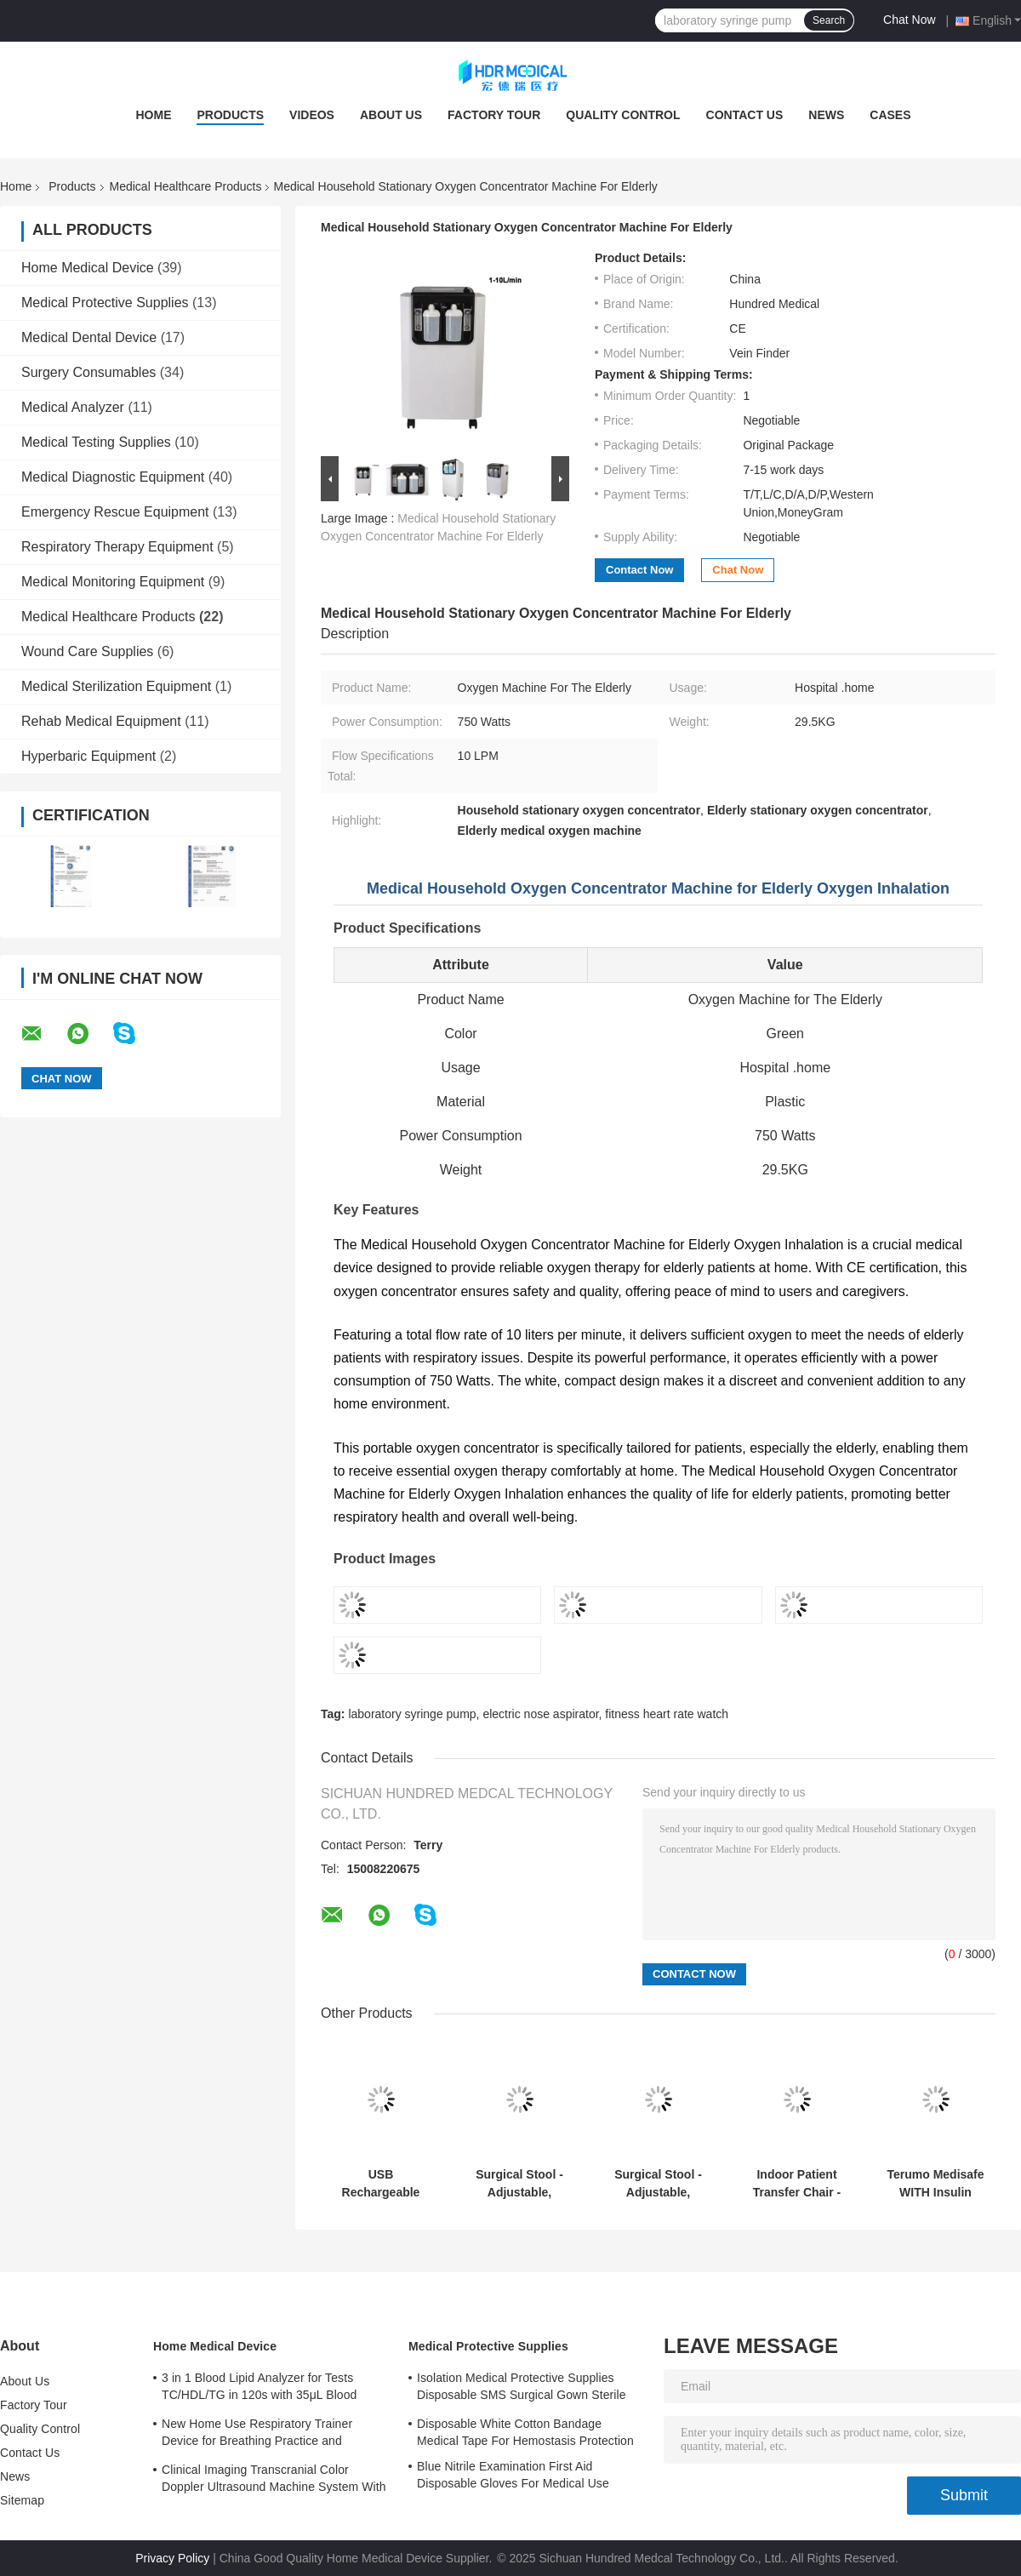 The width and height of the screenshot is (1021, 2576). What do you see at coordinates (87, 651) in the screenshot?
I see `Wound Care Supplies` at bounding box center [87, 651].